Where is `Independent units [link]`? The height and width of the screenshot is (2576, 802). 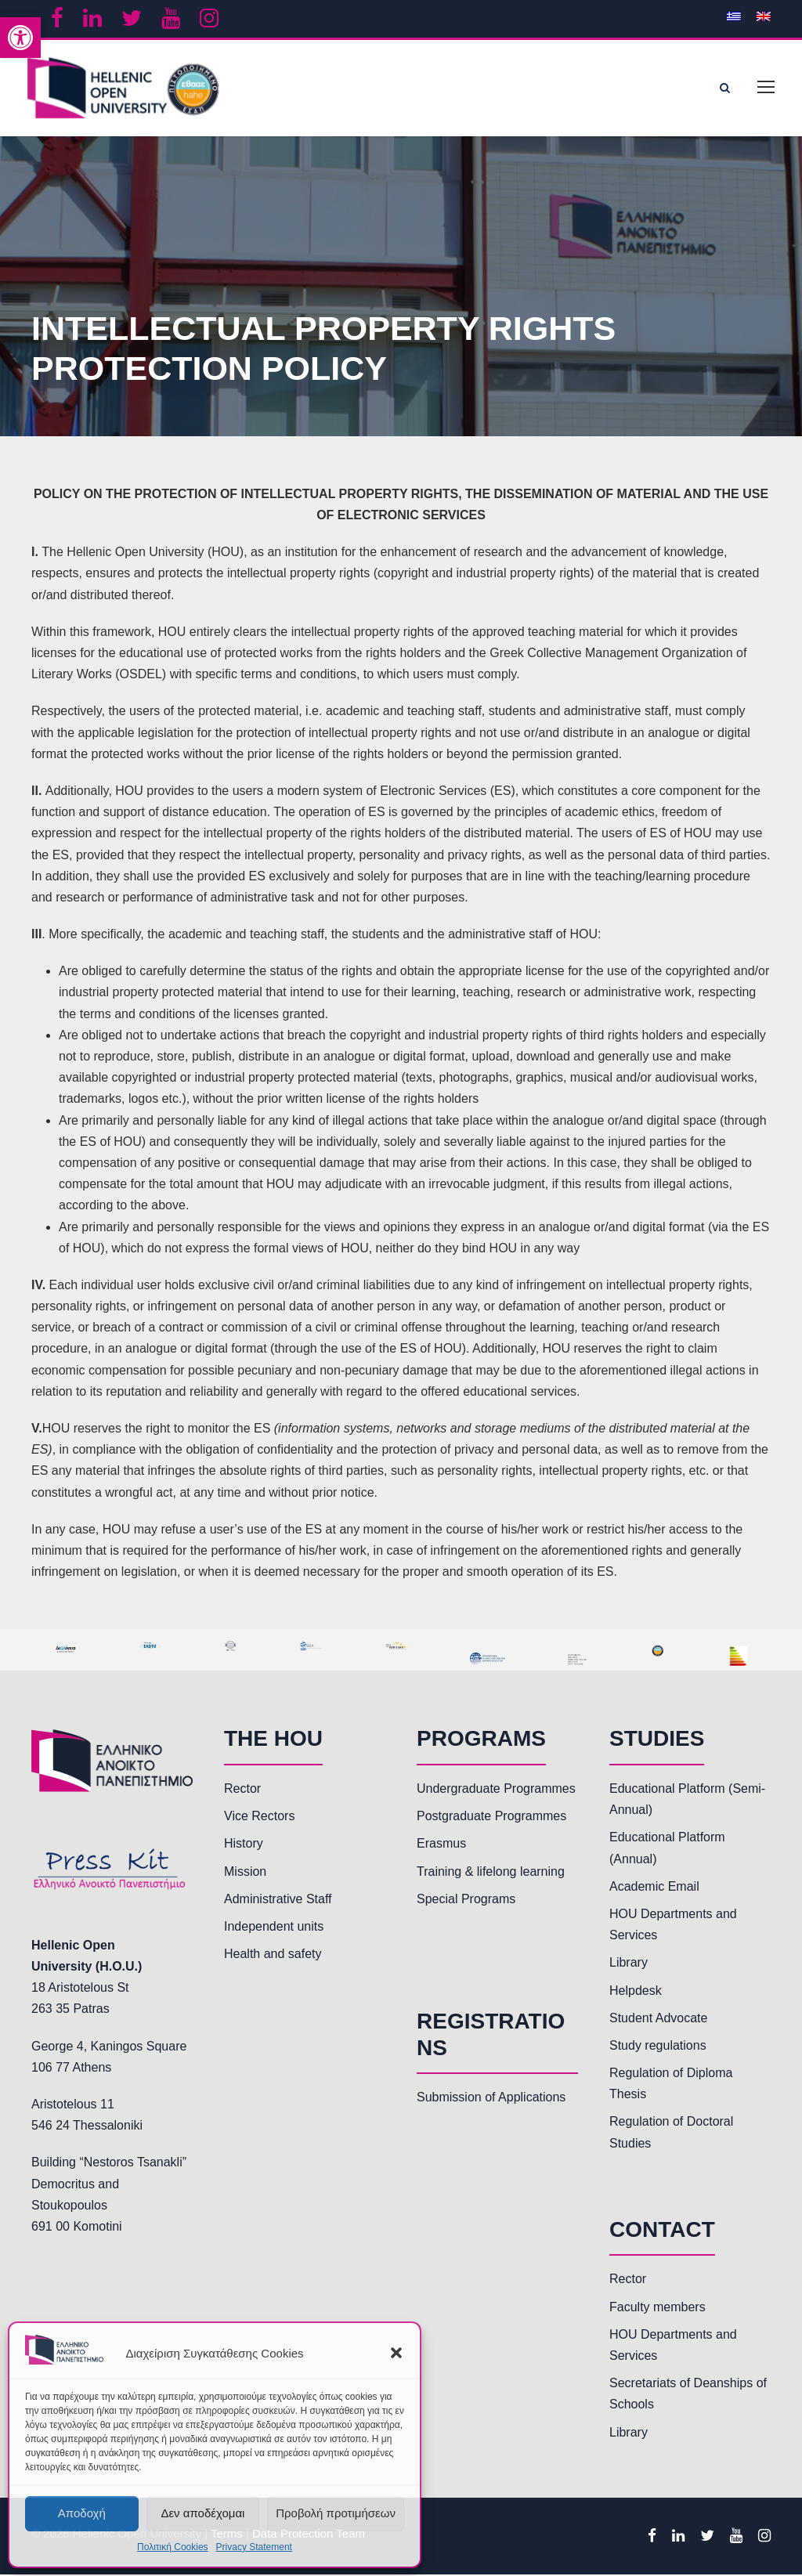 Independent units [link] is located at coordinates (273, 1928).